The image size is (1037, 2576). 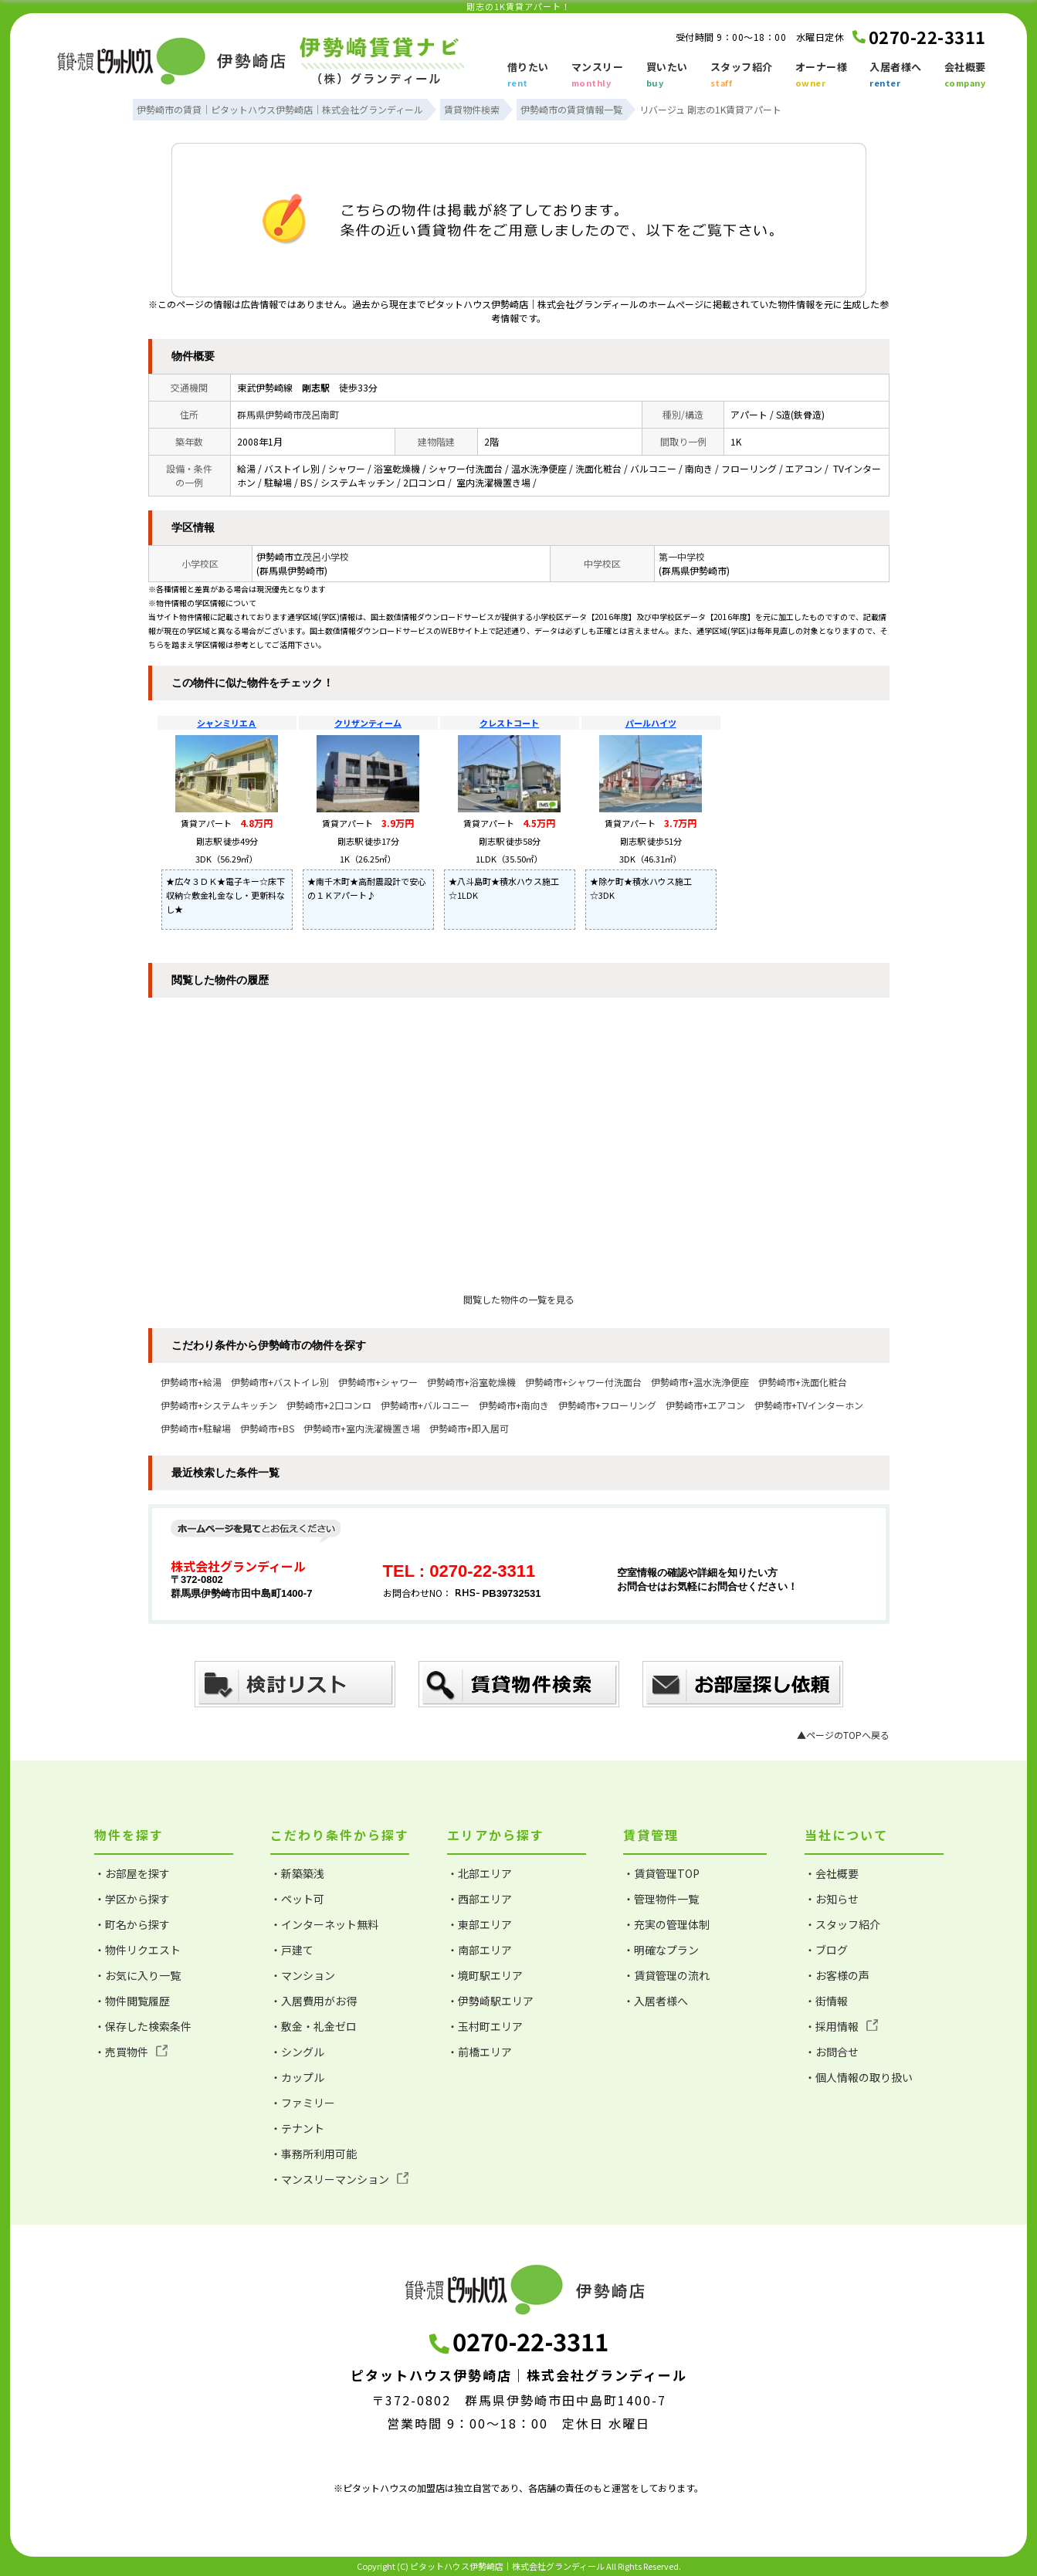 What do you see at coordinates (485, 2026) in the screenshot?
I see `・玉村町エリア` at bounding box center [485, 2026].